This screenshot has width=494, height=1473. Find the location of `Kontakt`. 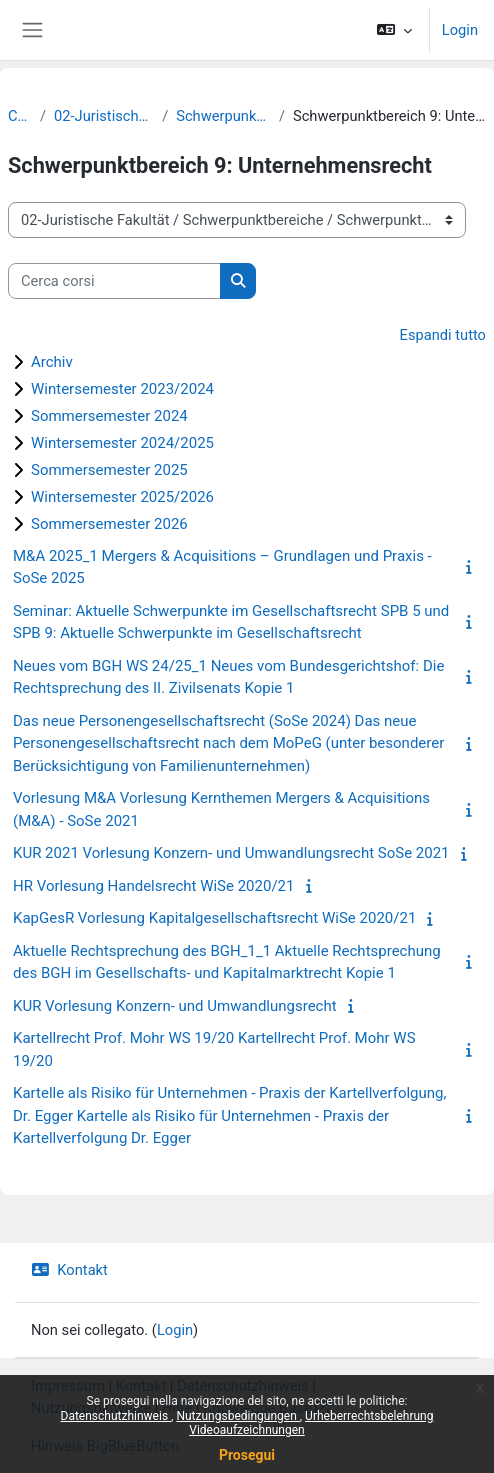

Kontakt is located at coordinates (69, 1270).